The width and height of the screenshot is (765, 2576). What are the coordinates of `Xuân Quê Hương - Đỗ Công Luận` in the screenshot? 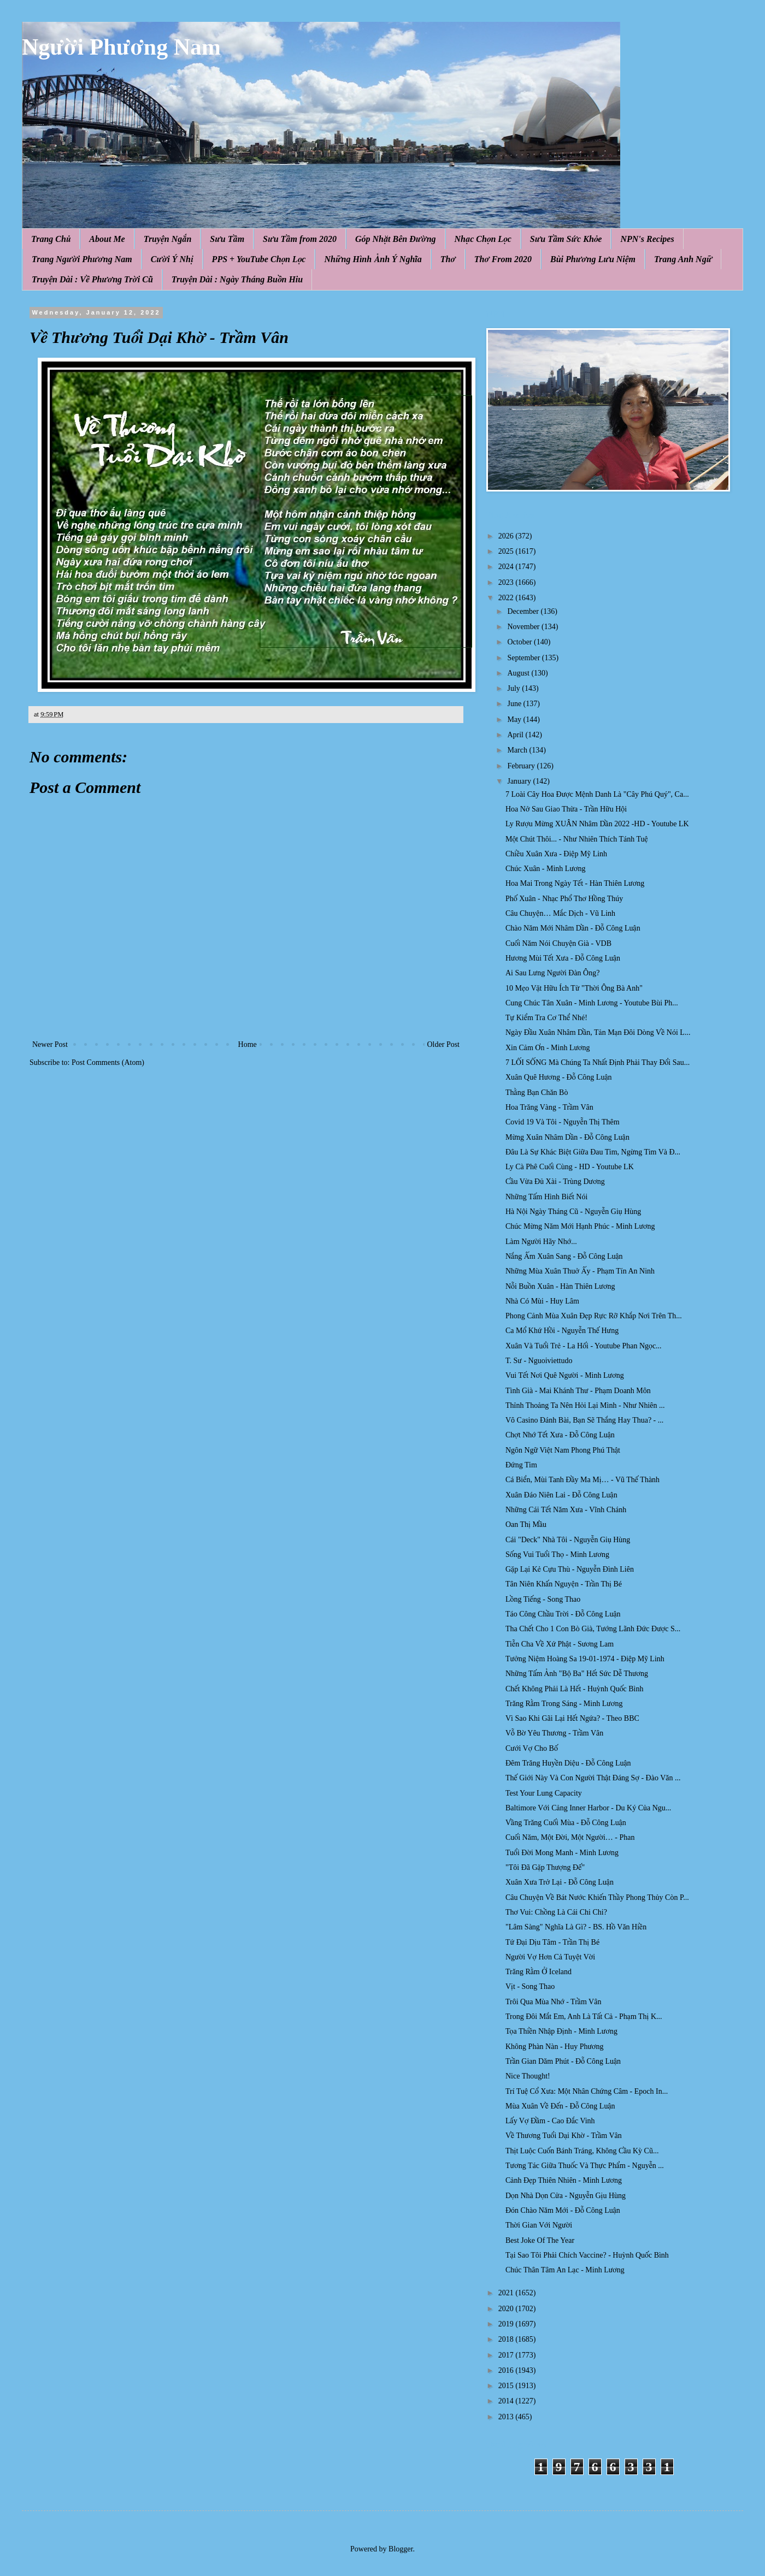 It's located at (558, 1077).